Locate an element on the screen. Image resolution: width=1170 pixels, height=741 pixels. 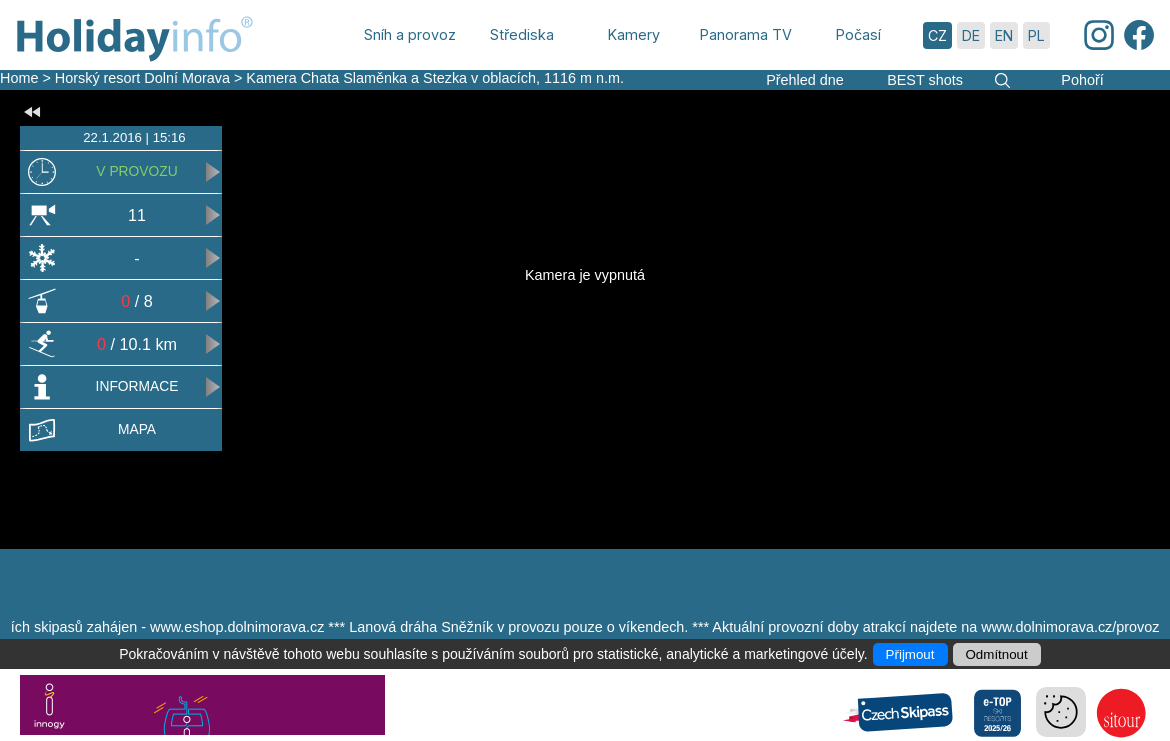
Odmítnout is located at coordinates (997, 654).